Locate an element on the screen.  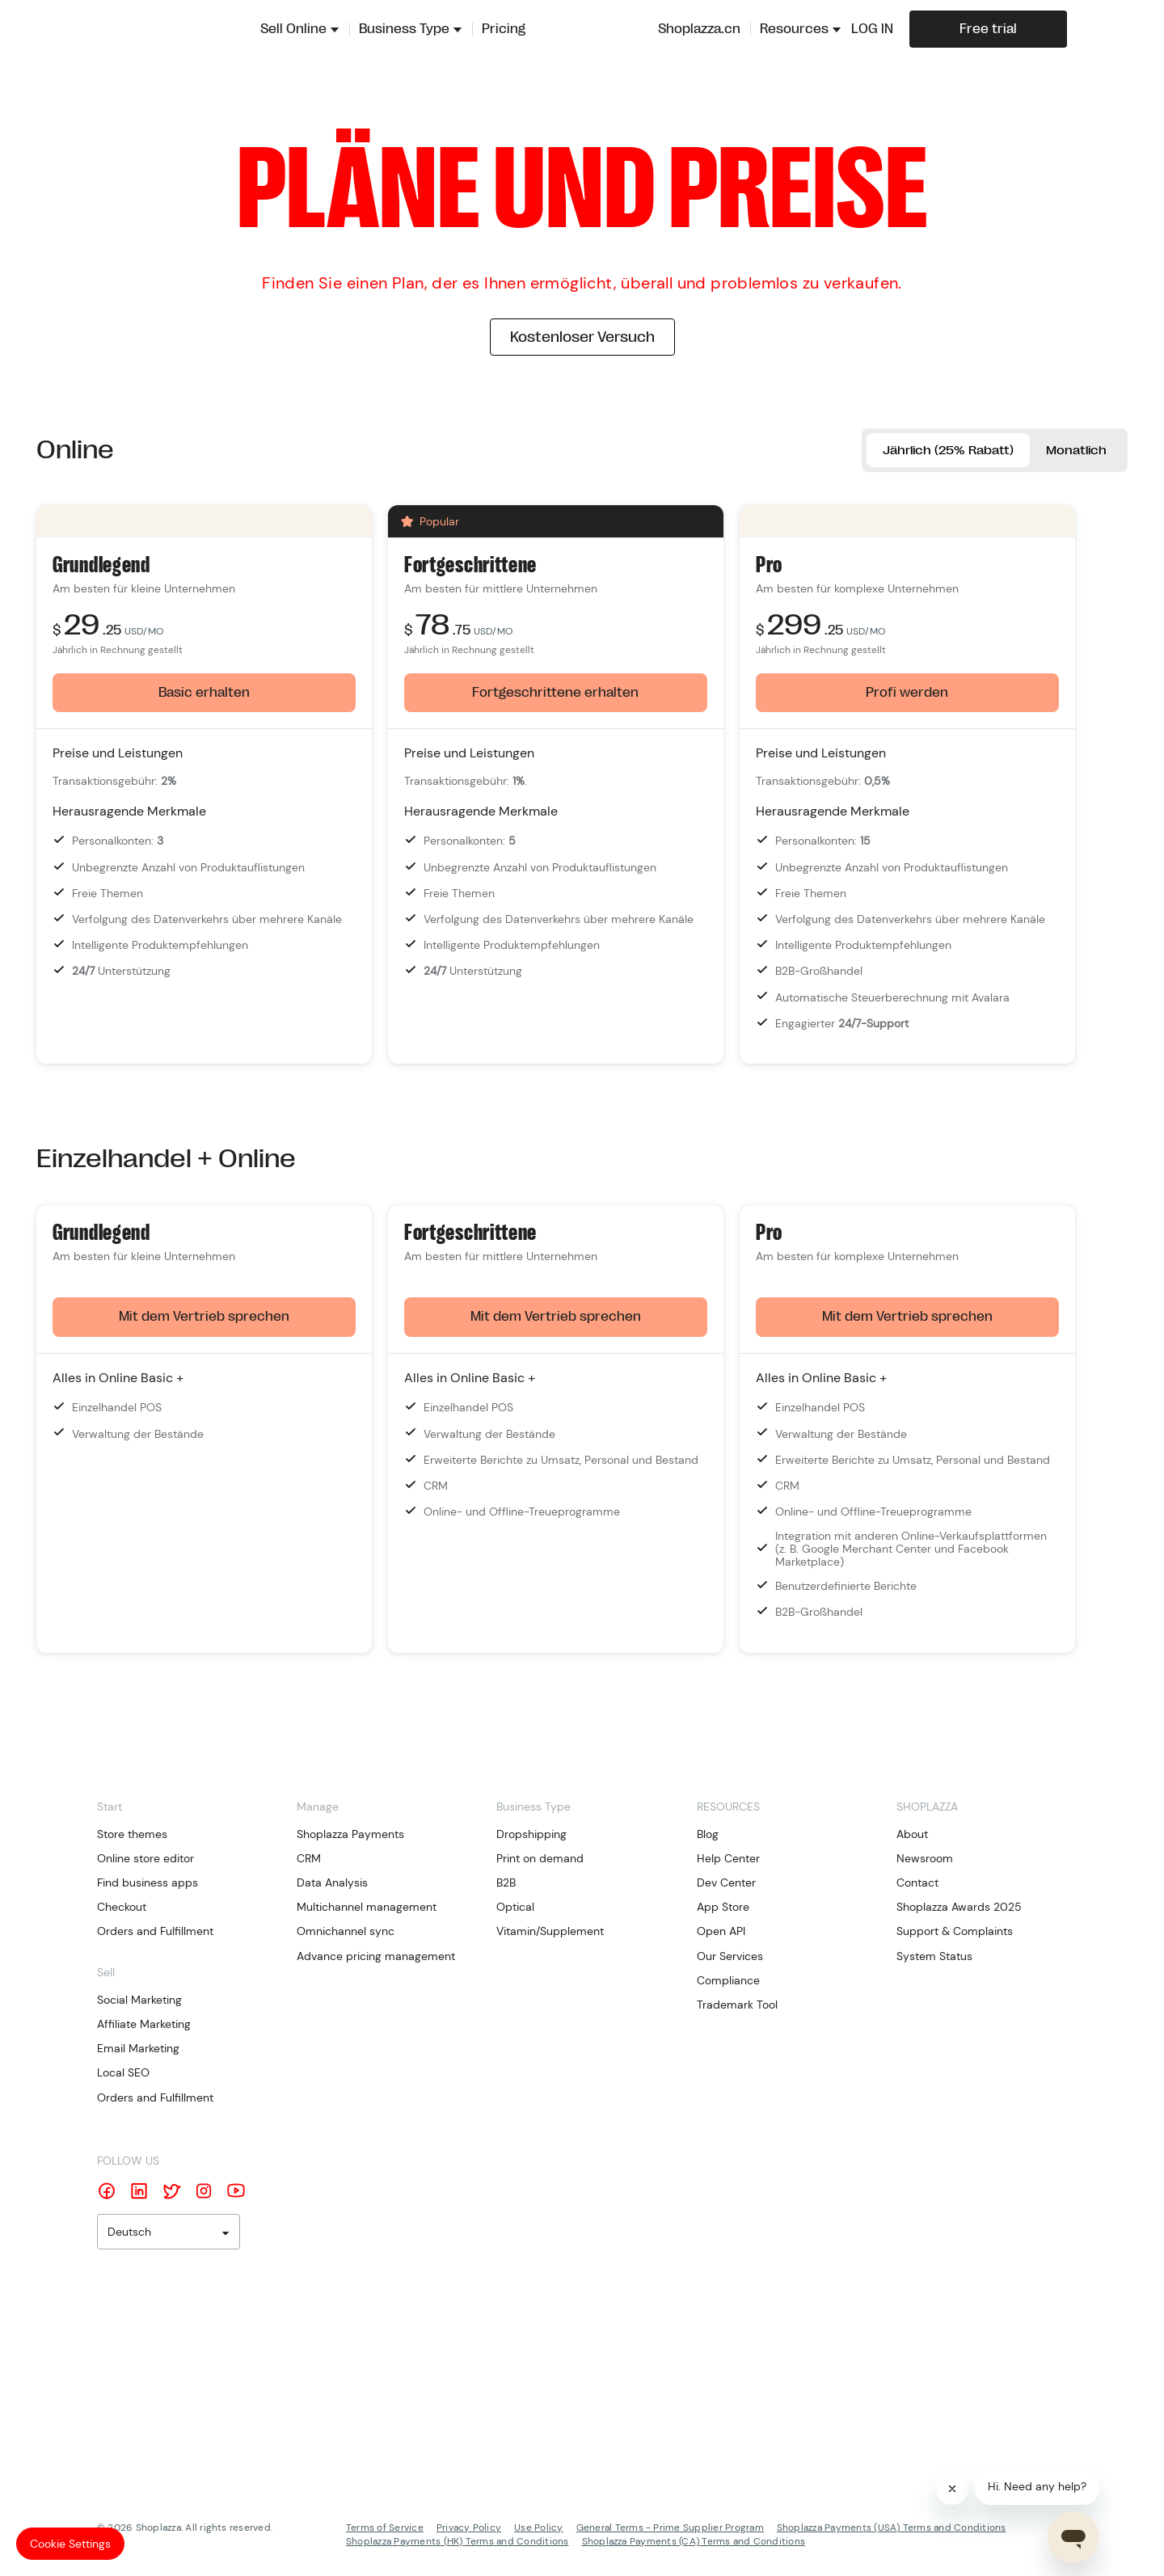
Dropshipping is located at coordinates (531, 1835).